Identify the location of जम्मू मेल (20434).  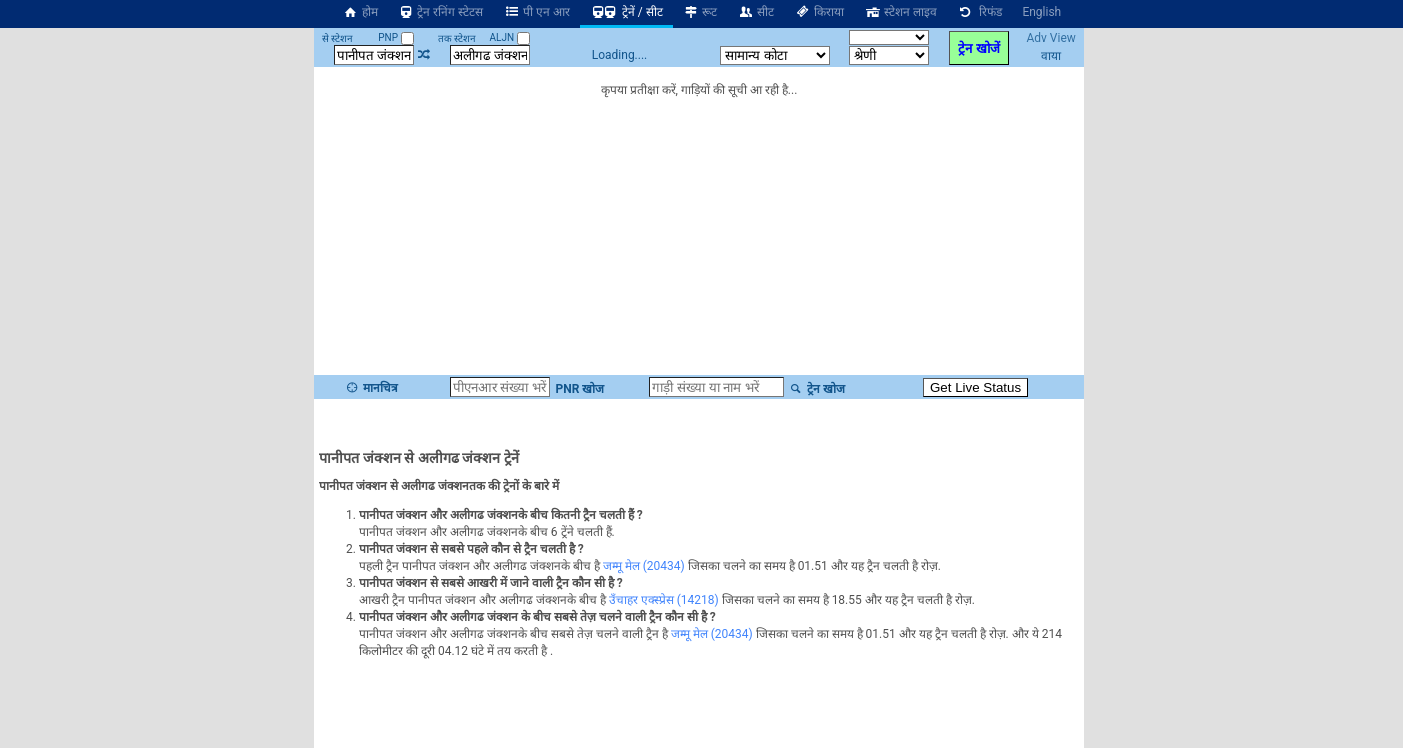
(644, 566).